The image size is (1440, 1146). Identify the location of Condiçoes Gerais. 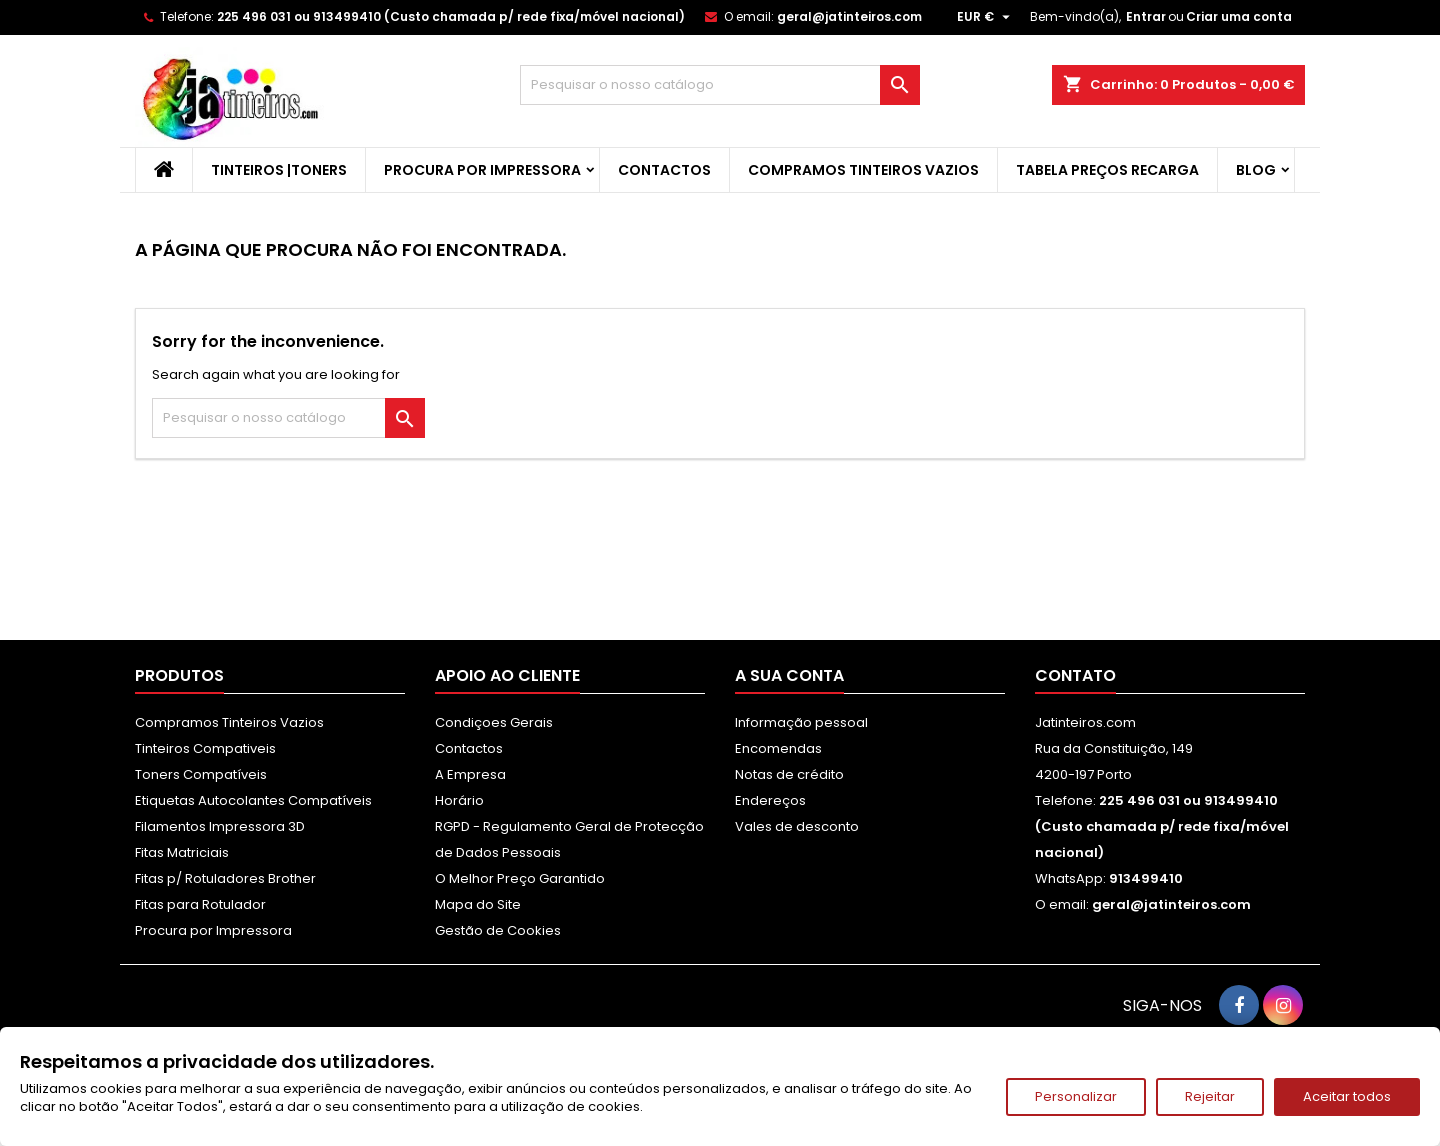
(494, 722).